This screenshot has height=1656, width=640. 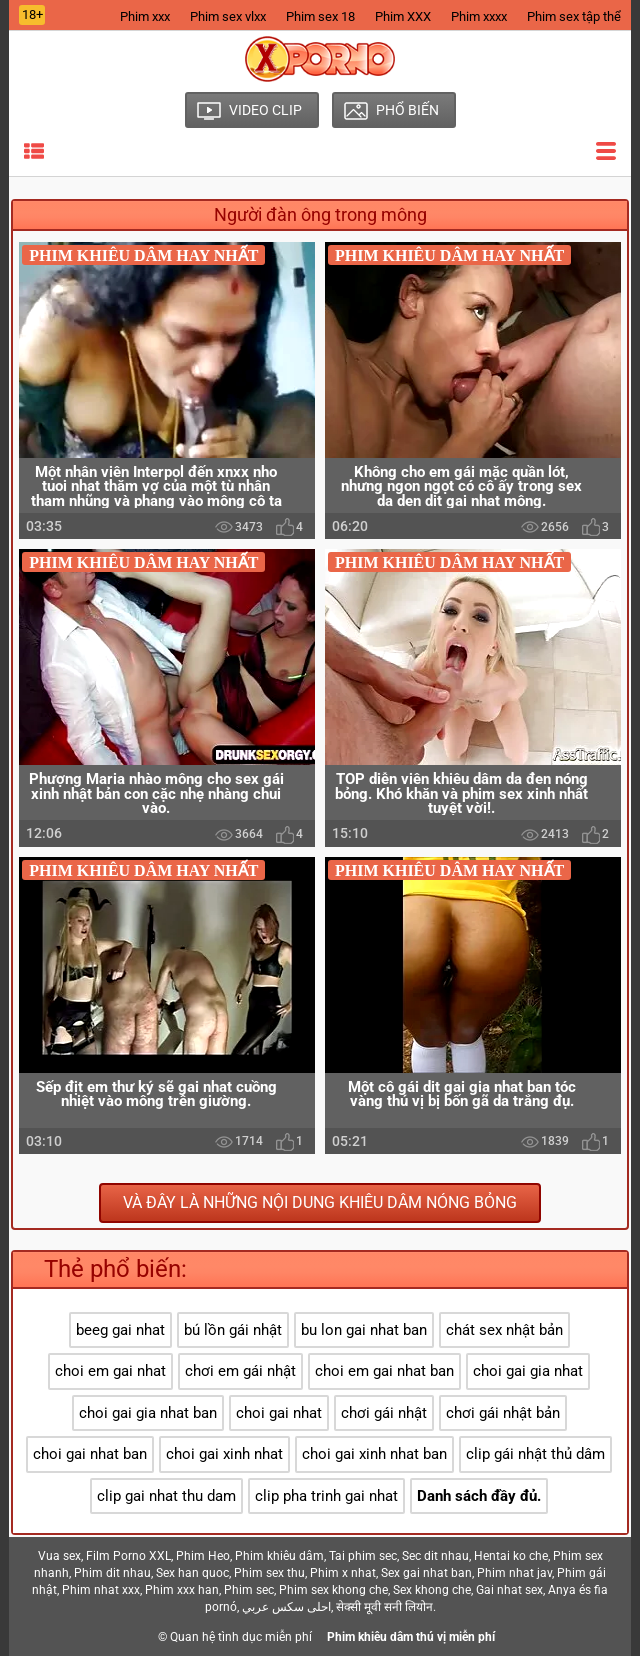 What do you see at coordinates (514, 1573) in the screenshot?
I see `Phim nhat jav` at bounding box center [514, 1573].